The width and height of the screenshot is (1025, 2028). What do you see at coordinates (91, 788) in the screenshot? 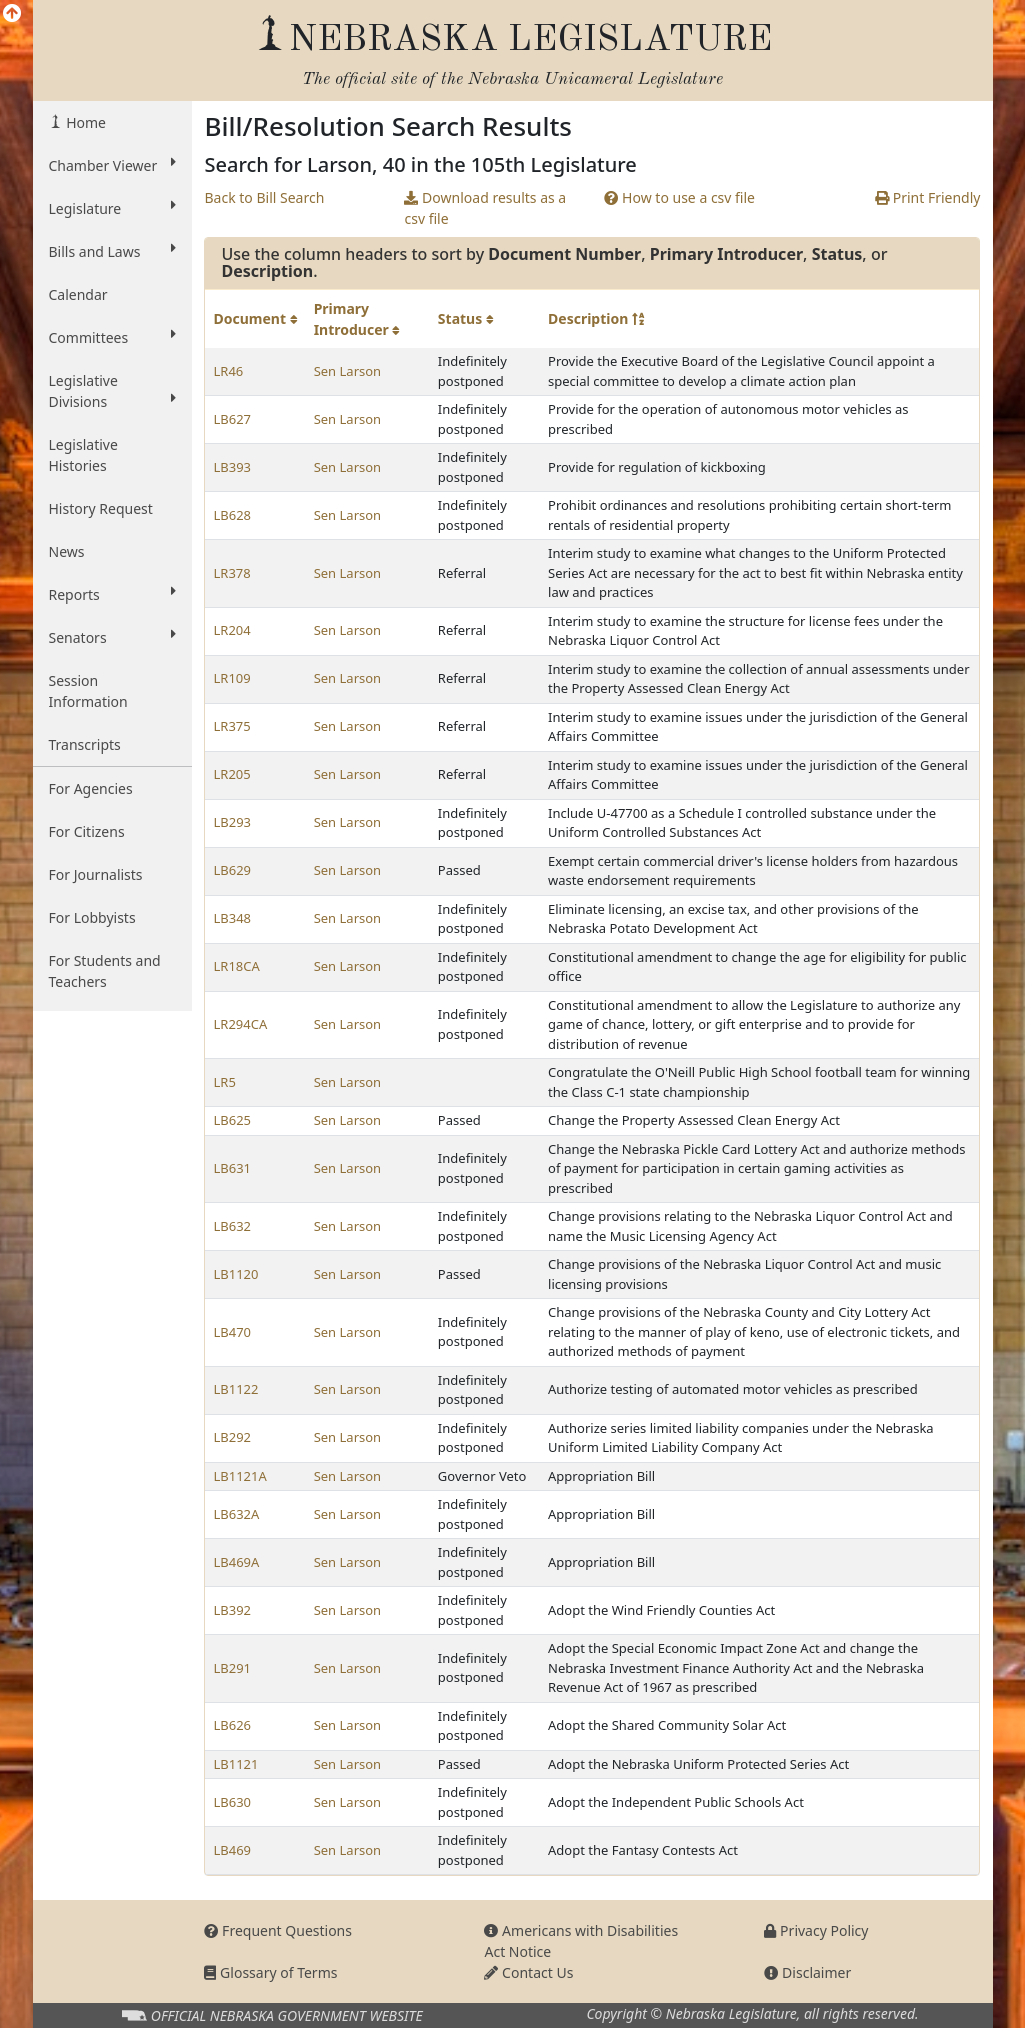
I see `For Agencies` at bounding box center [91, 788].